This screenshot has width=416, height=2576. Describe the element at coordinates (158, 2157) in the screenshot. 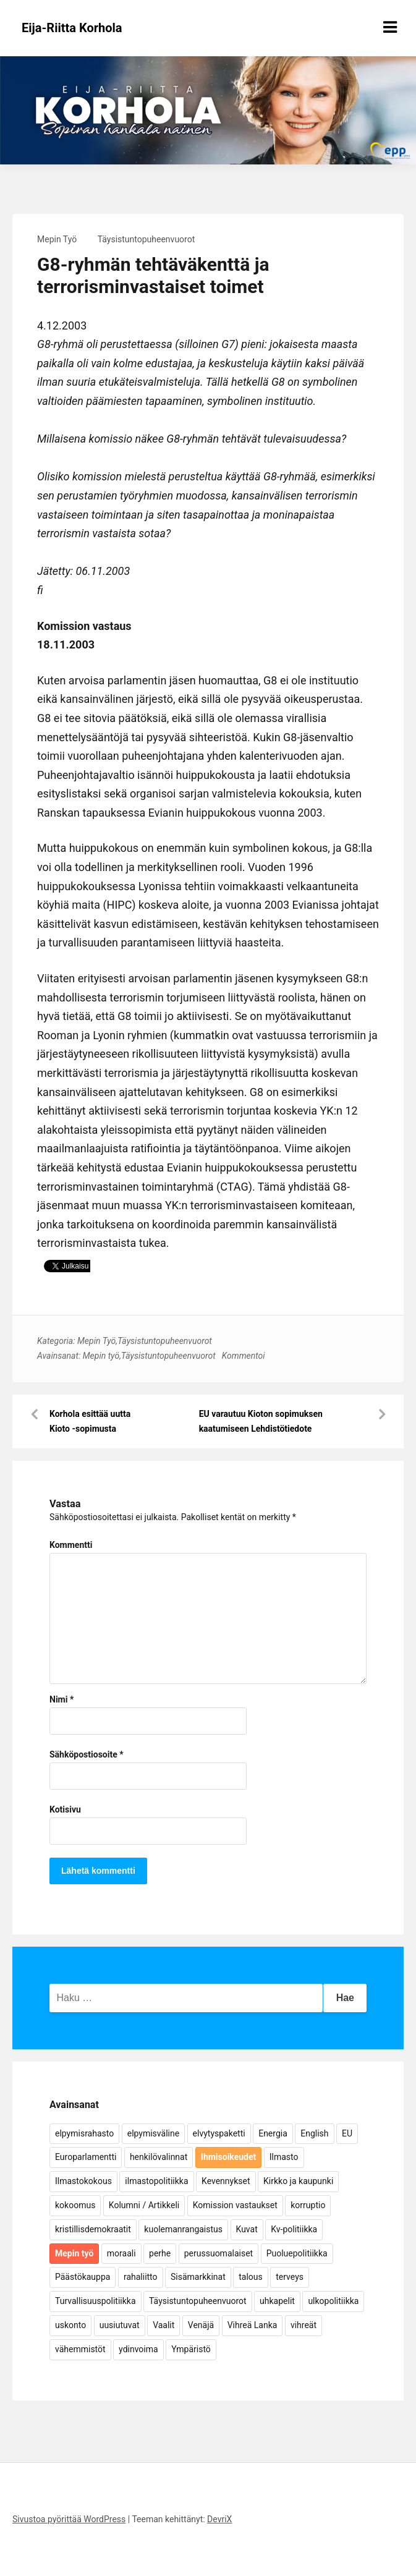

I see `henkilövalinnat [henkilövalinnat (10 kohdetta)]` at that location.